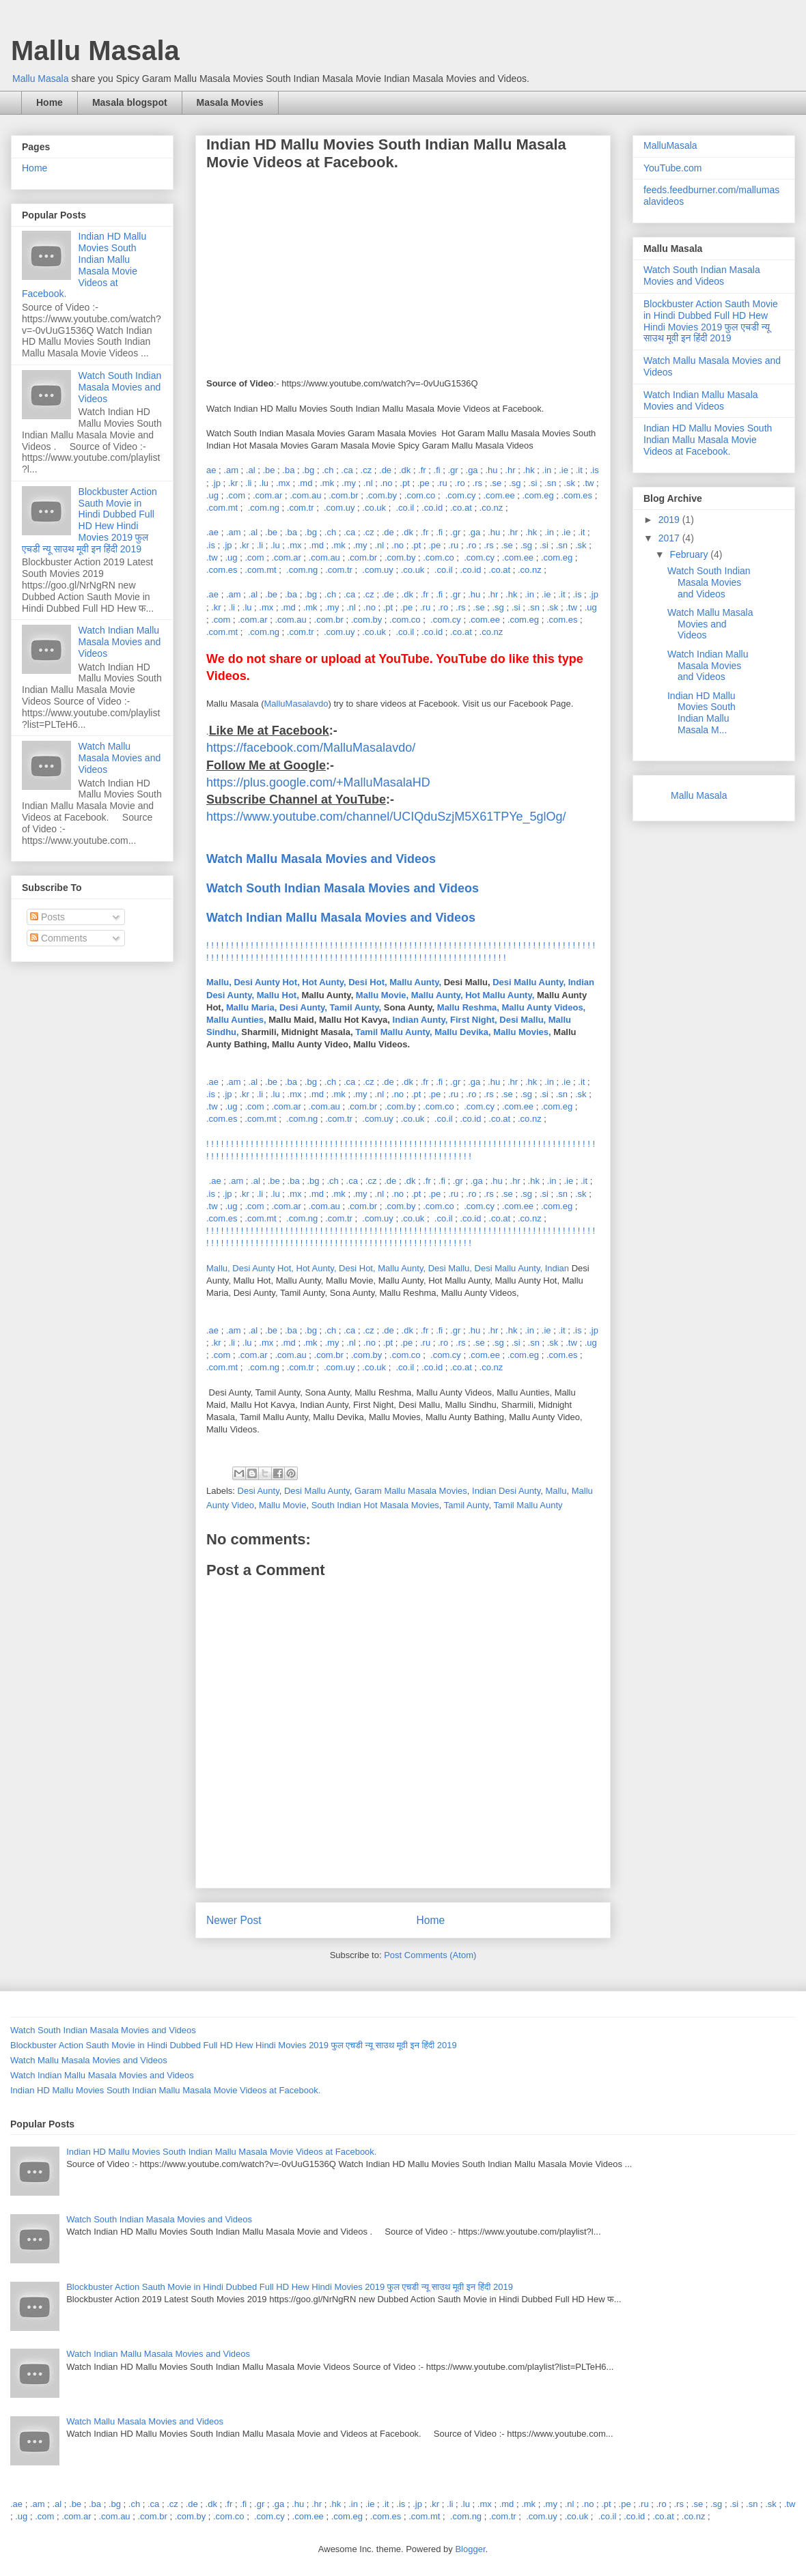 This screenshot has width=806, height=2576. I want to click on Mallu, Desi Aunty Hot, Hot Aunty, Desi Hot, Mallu Aunty,, so click(323, 982).